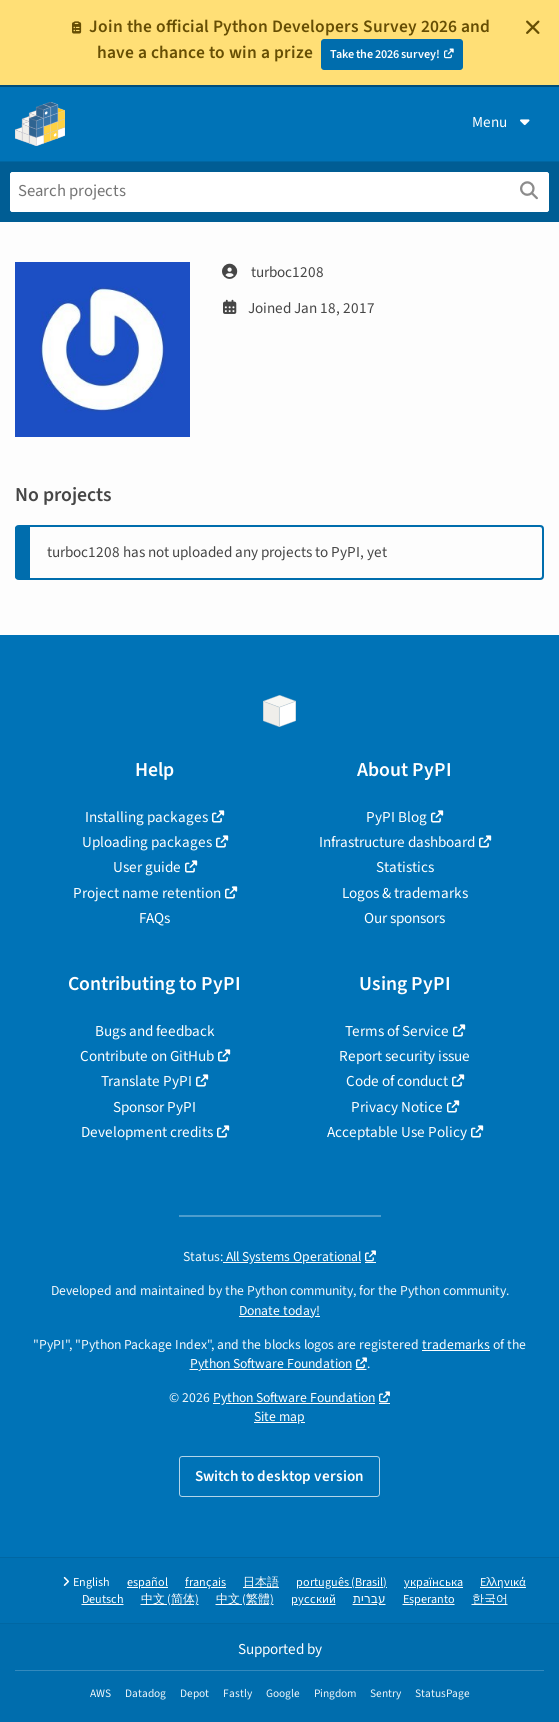 The height and width of the screenshot is (1722, 559). What do you see at coordinates (146, 1081) in the screenshot?
I see `Translate PyPI` at bounding box center [146, 1081].